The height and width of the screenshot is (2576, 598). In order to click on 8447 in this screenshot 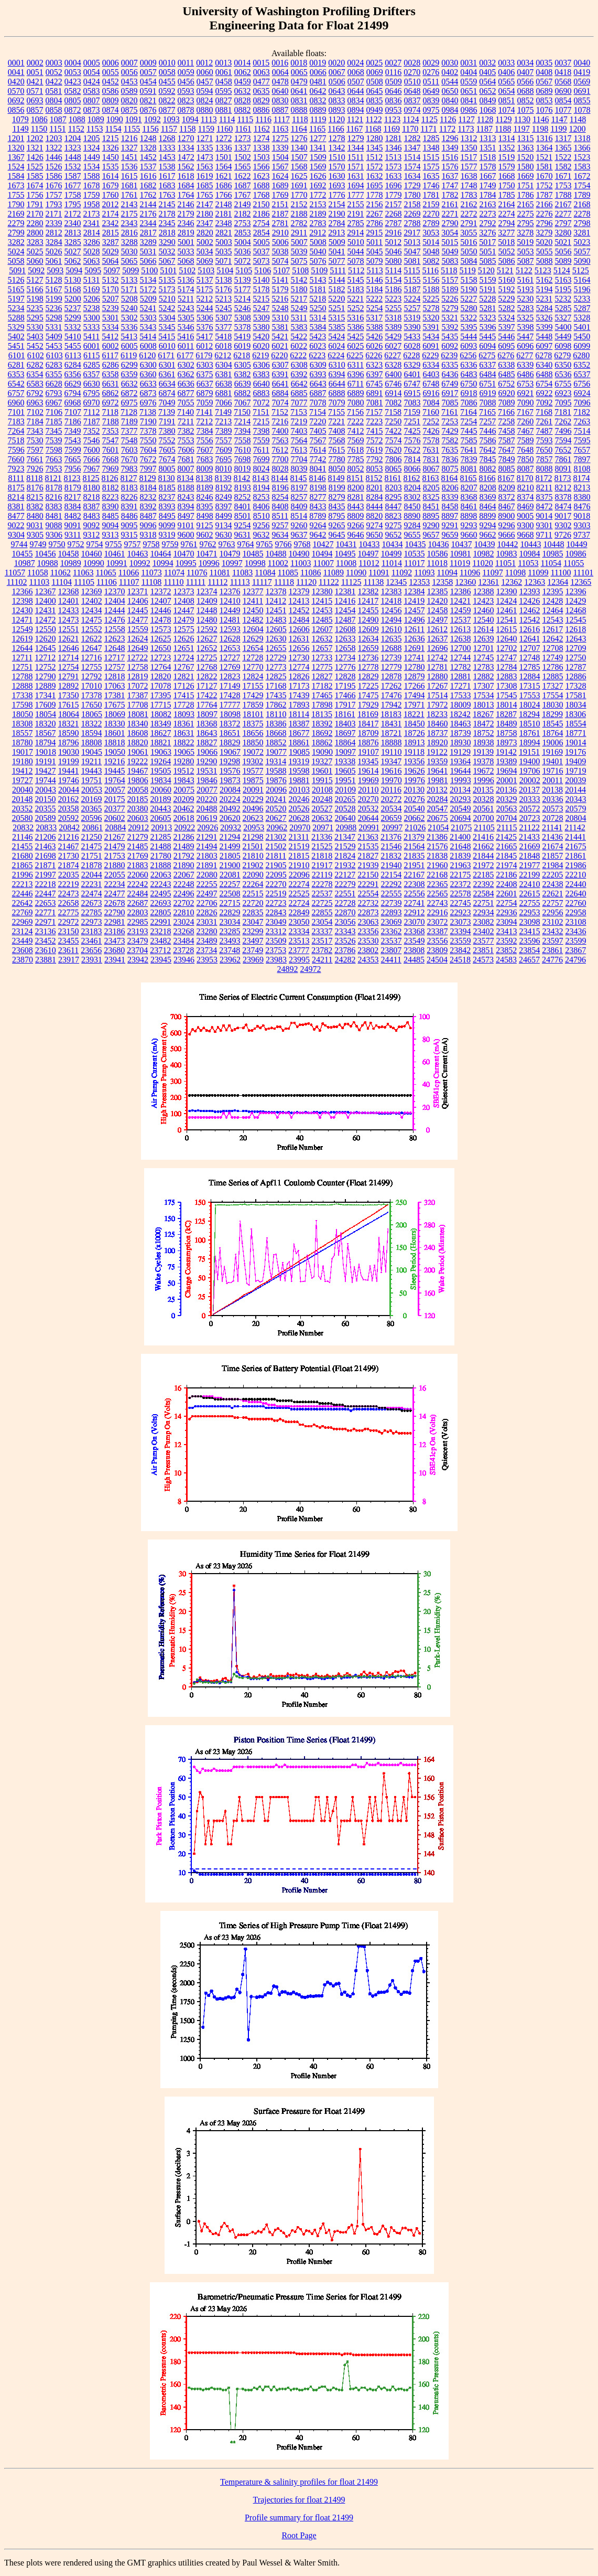, I will do `click(393, 506)`.